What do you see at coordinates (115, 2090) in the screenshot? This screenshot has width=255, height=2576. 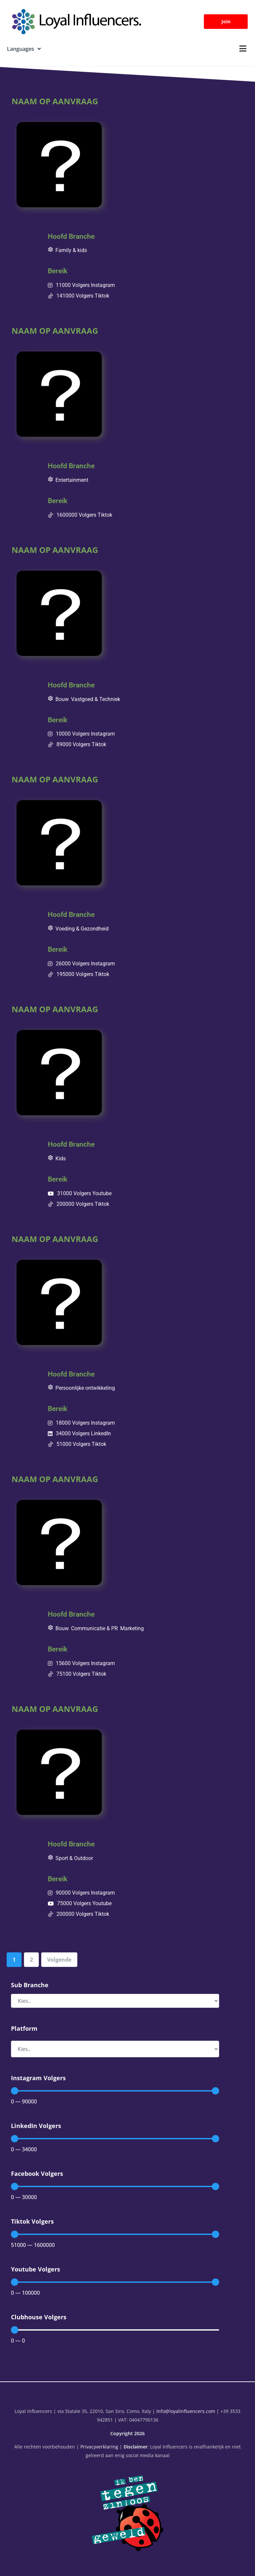 I see `[Minimal value]` at bounding box center [115, 2090].